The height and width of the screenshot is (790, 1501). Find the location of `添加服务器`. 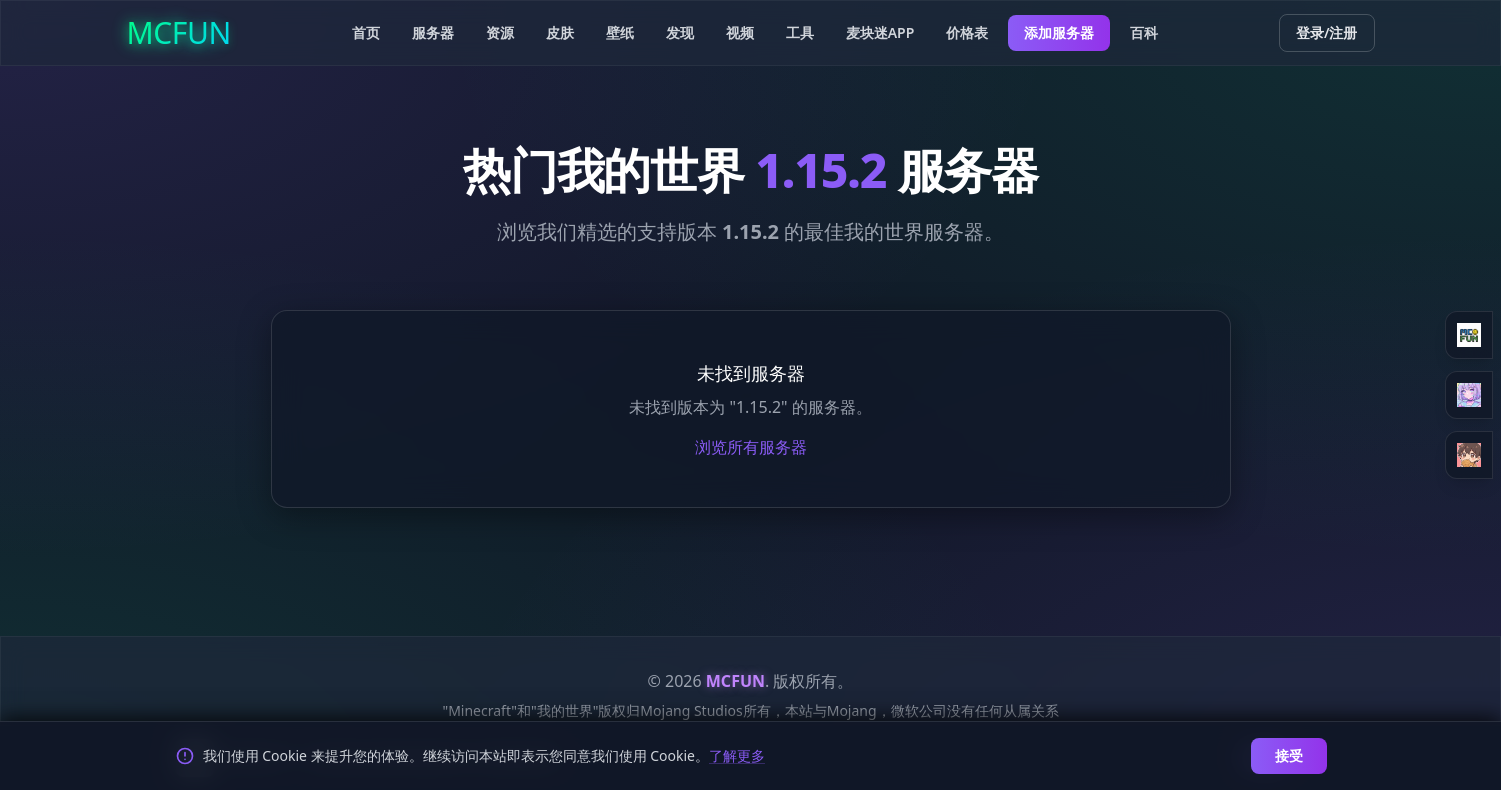

添加服务器 is located at coordinates (1059, 32).